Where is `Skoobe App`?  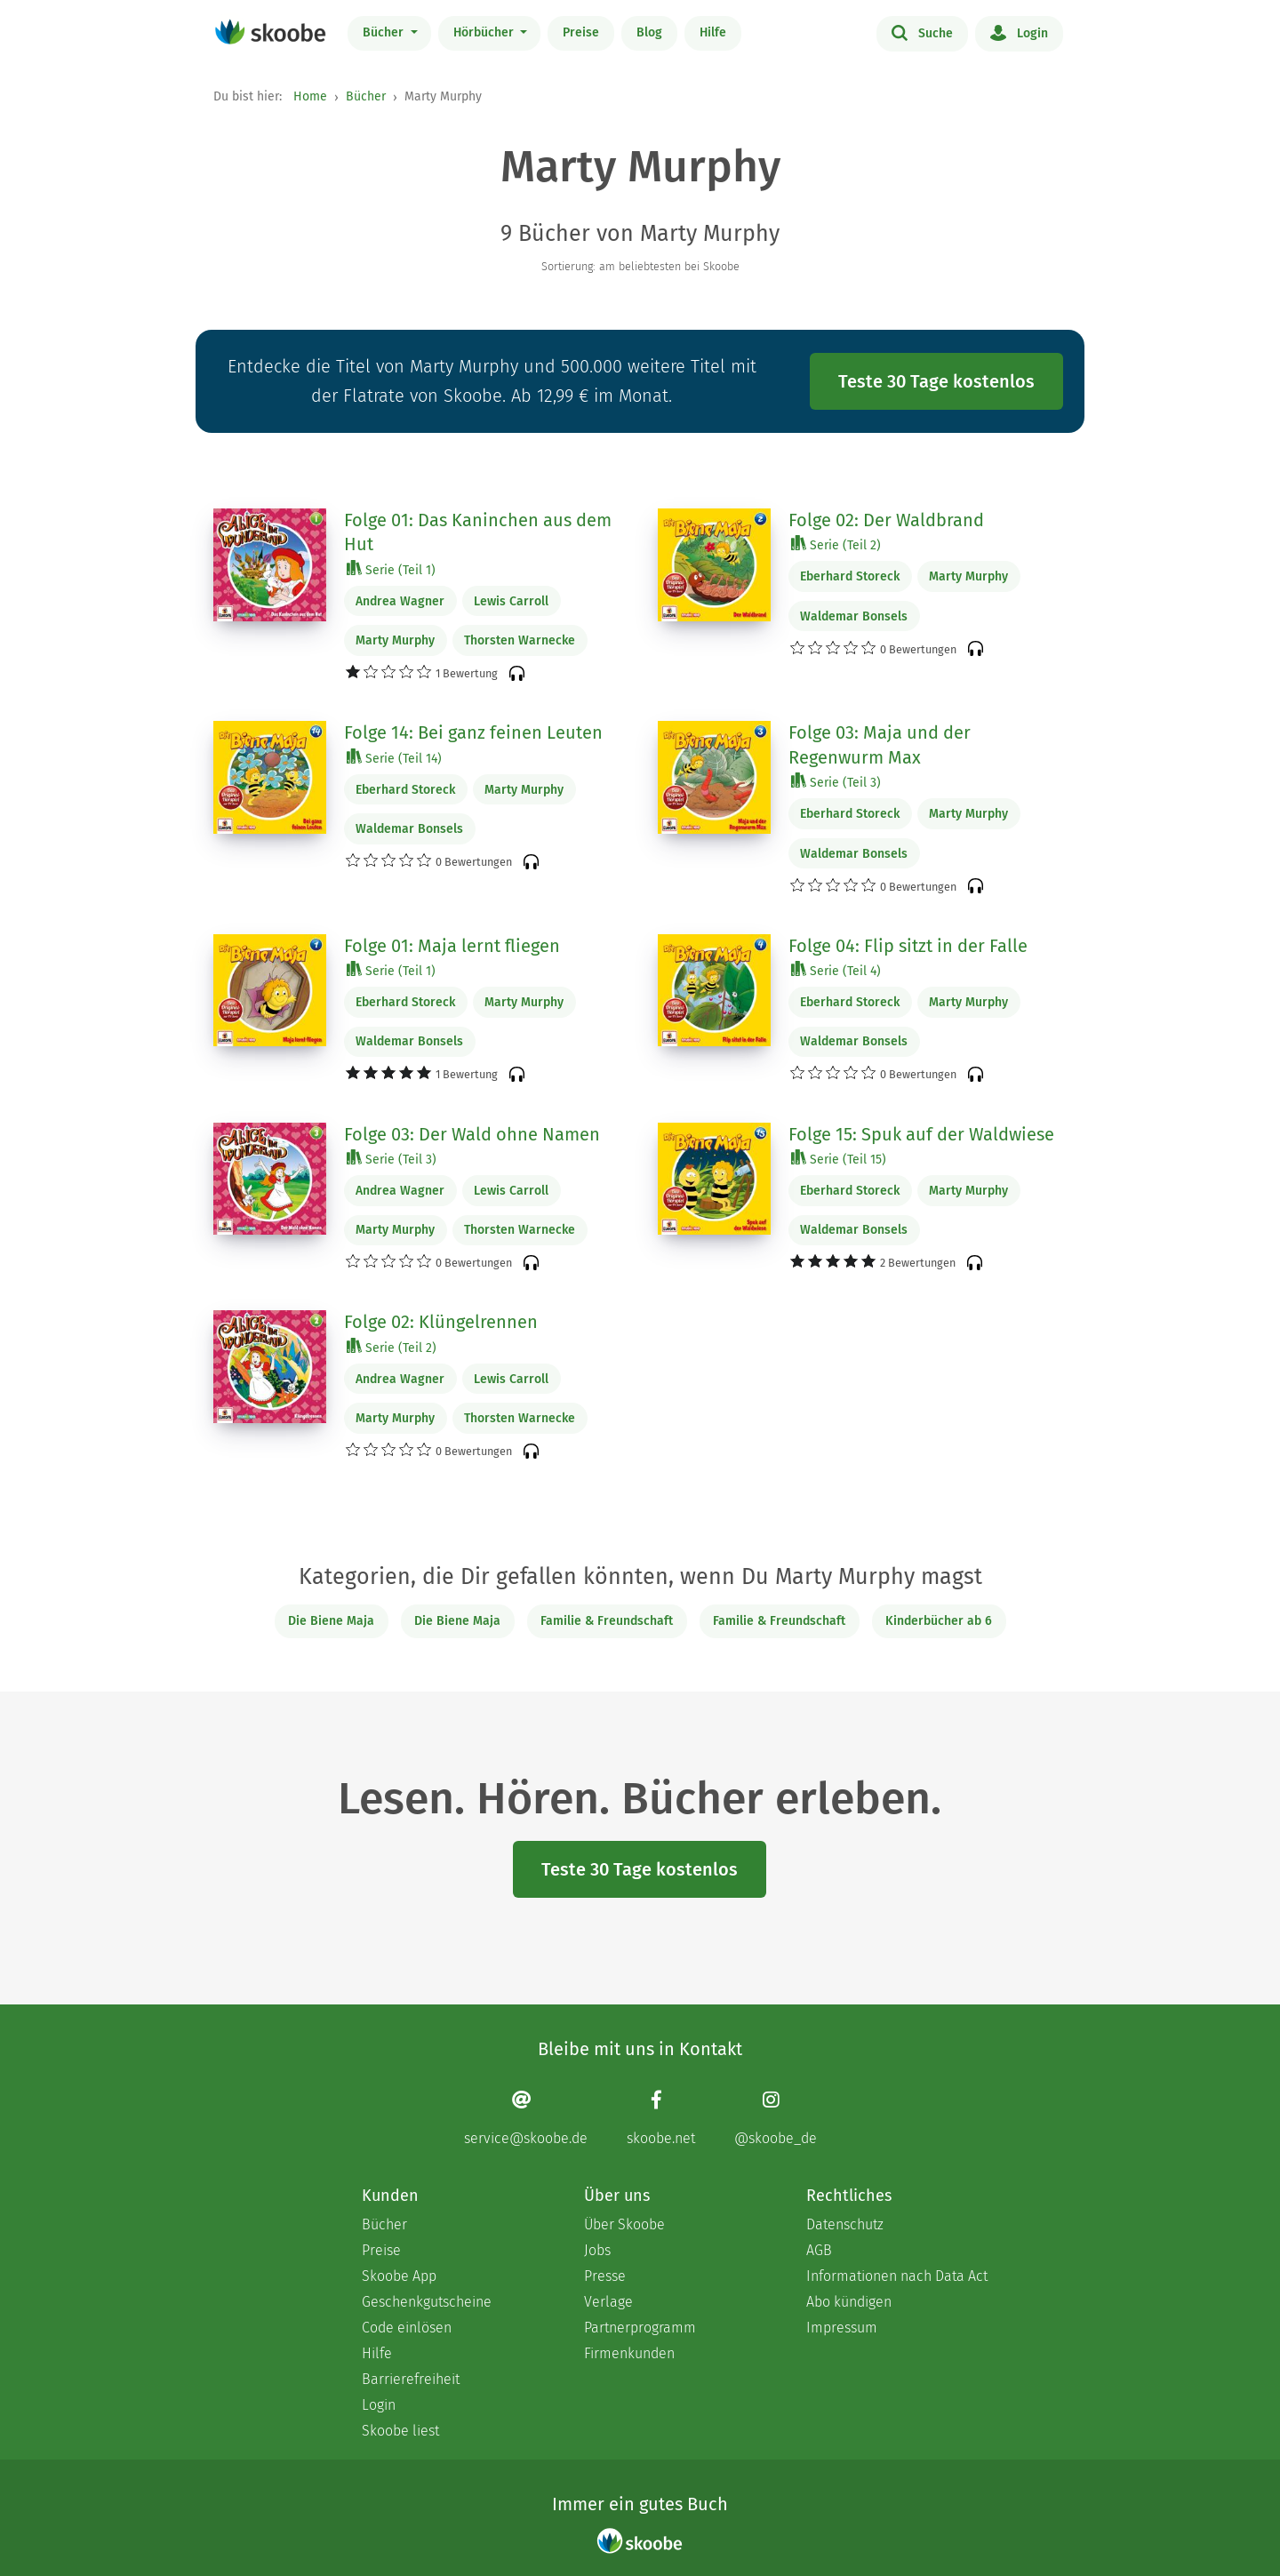
Skoobe App is located at coordinates (399, 2276).